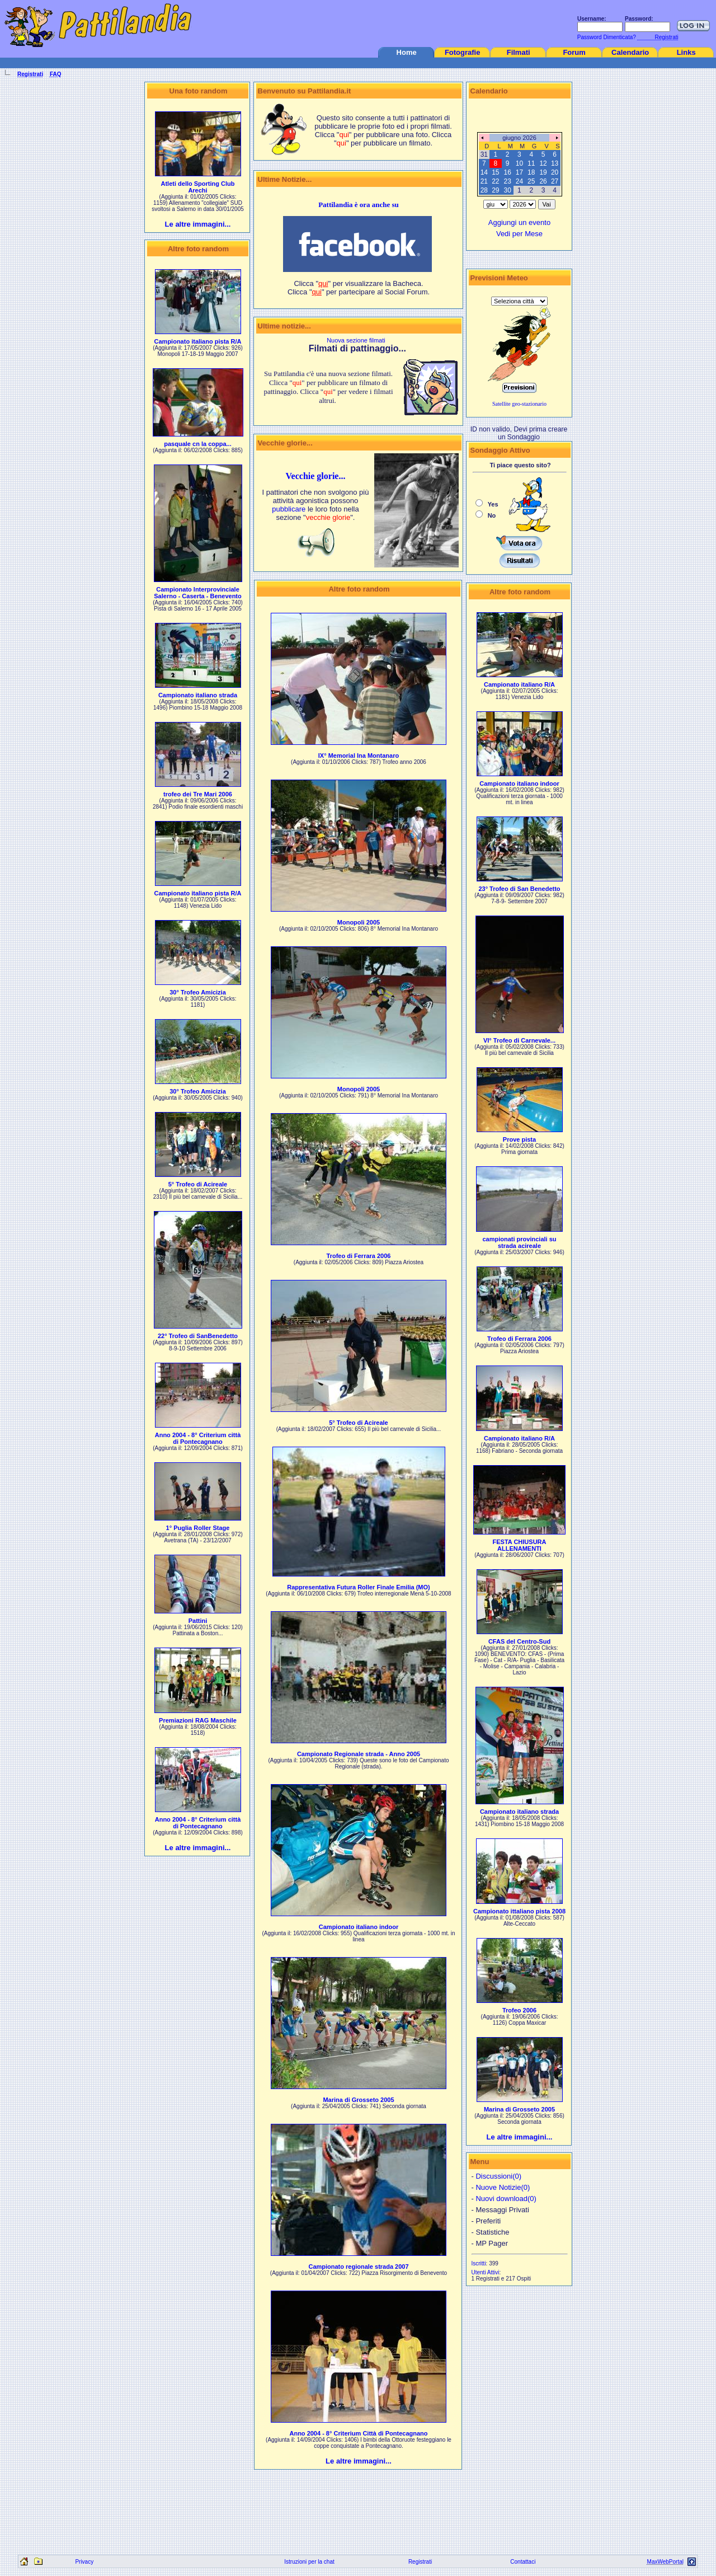 The image size is (716, 2576). I want to click on Istruzioni per la chat, so click(309, 2562).